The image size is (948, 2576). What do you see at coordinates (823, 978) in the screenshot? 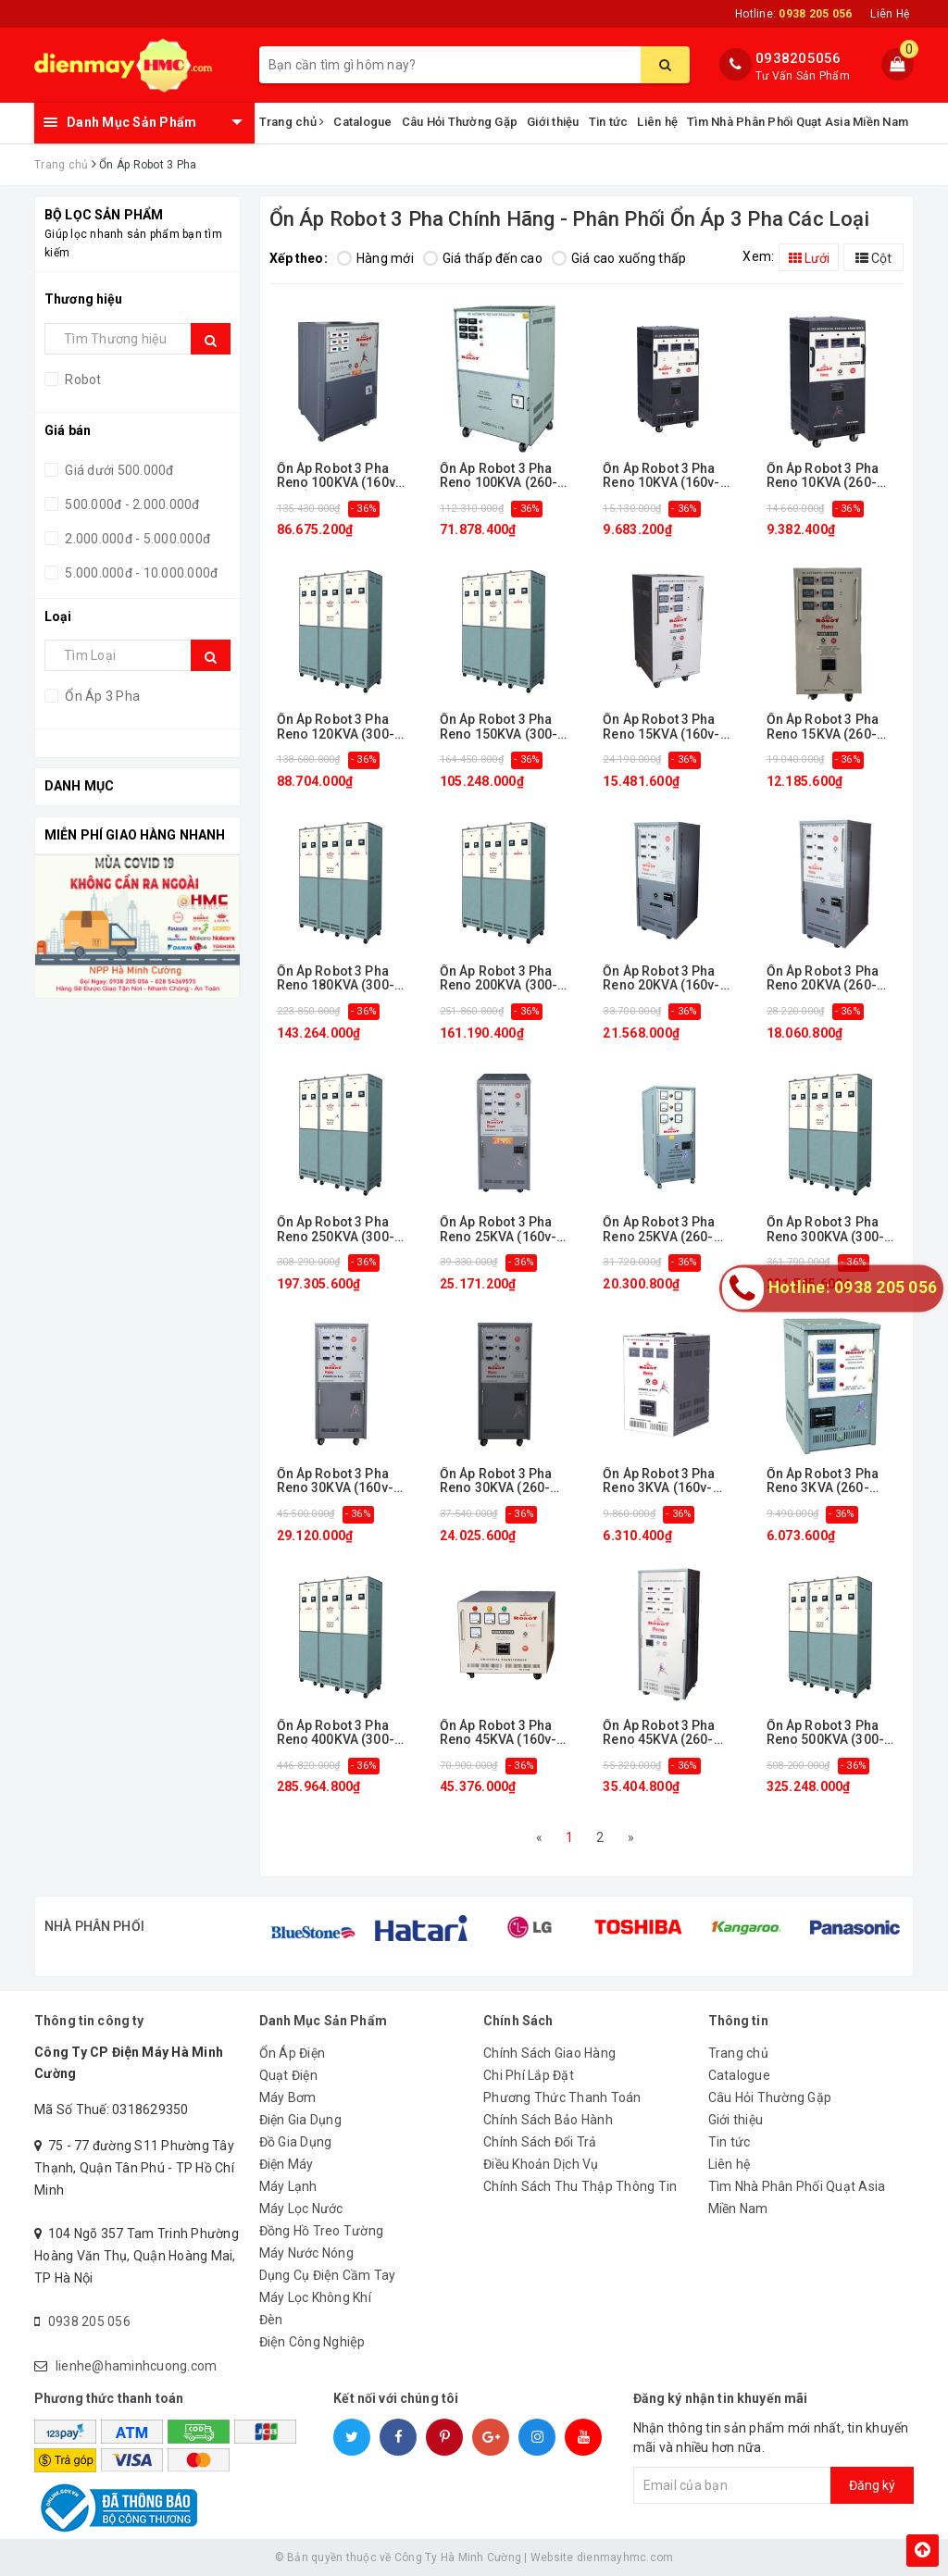
I see `Ổn Áp Robot 3 Pha Reno 20KVA (260-430v)` at bounding box center [823, 978].